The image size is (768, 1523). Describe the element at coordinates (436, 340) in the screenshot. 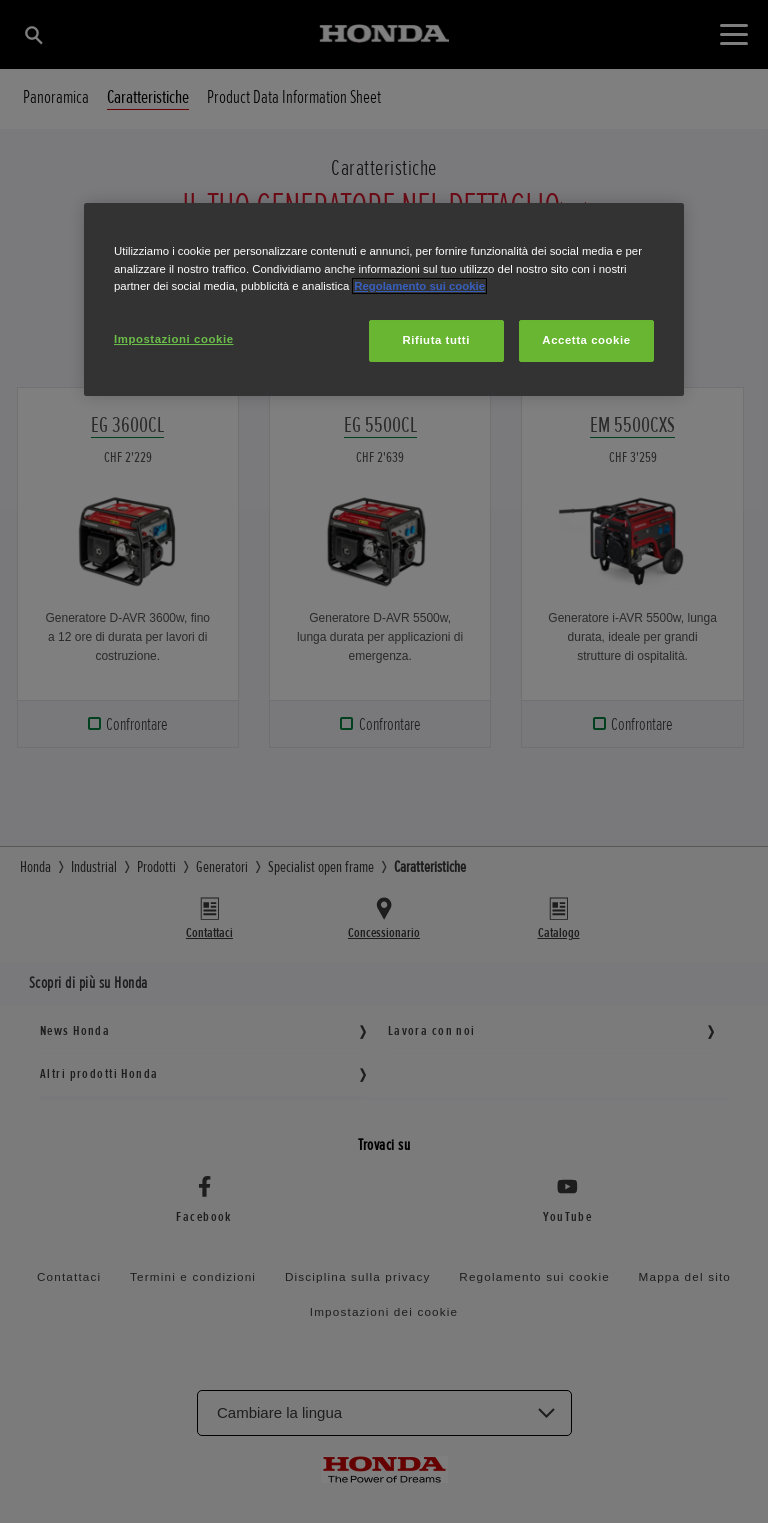

I see `Rifiuta tutti` at that location.